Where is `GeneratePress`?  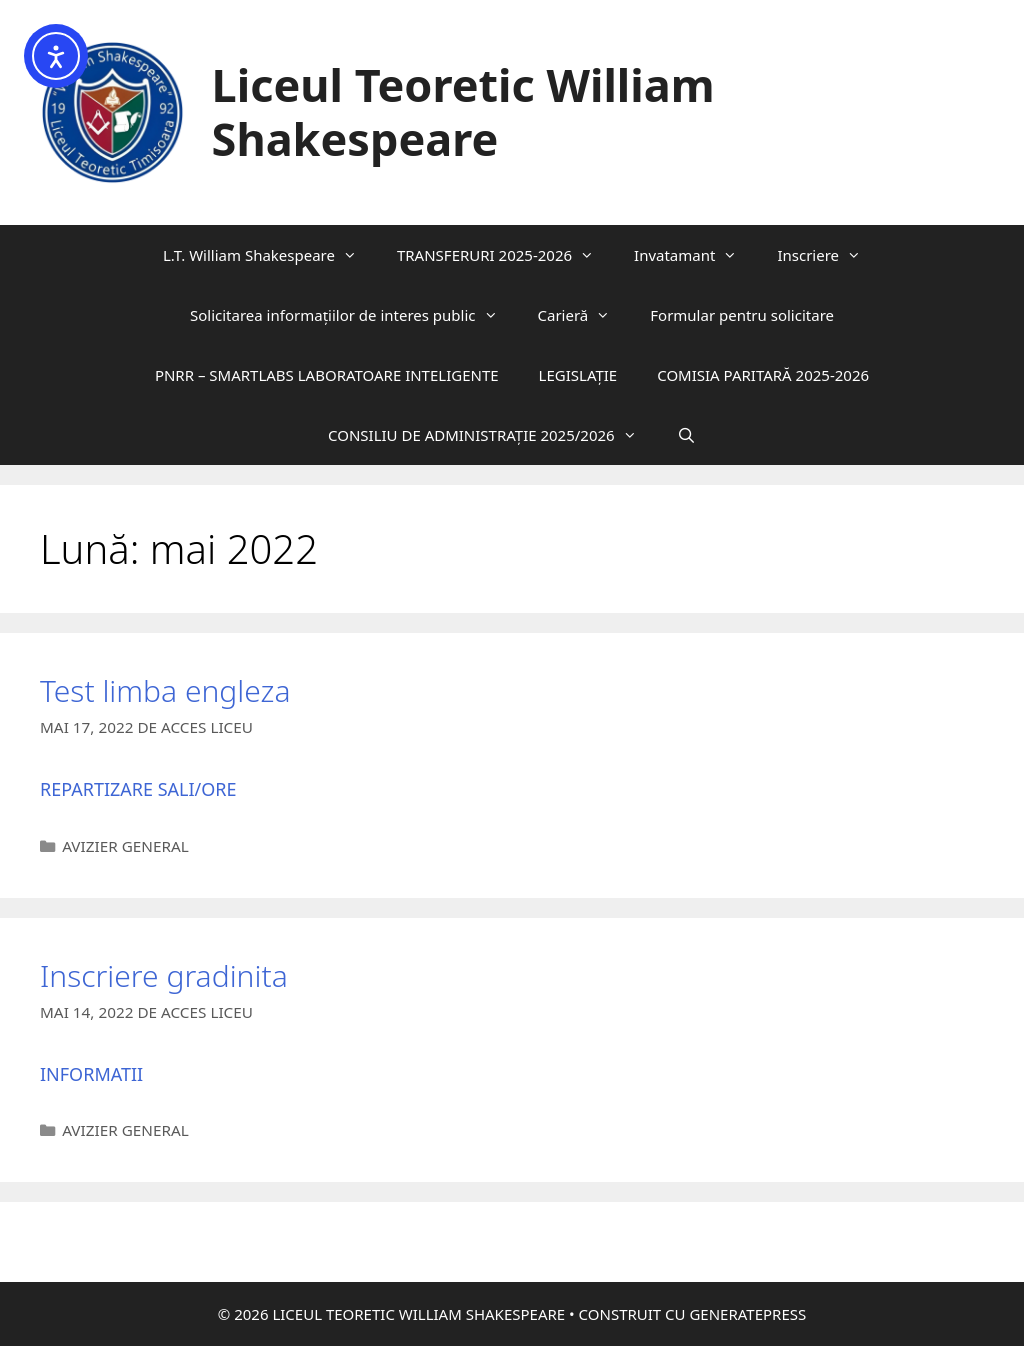
GeneratePress is located at coordinates (747, 1314).